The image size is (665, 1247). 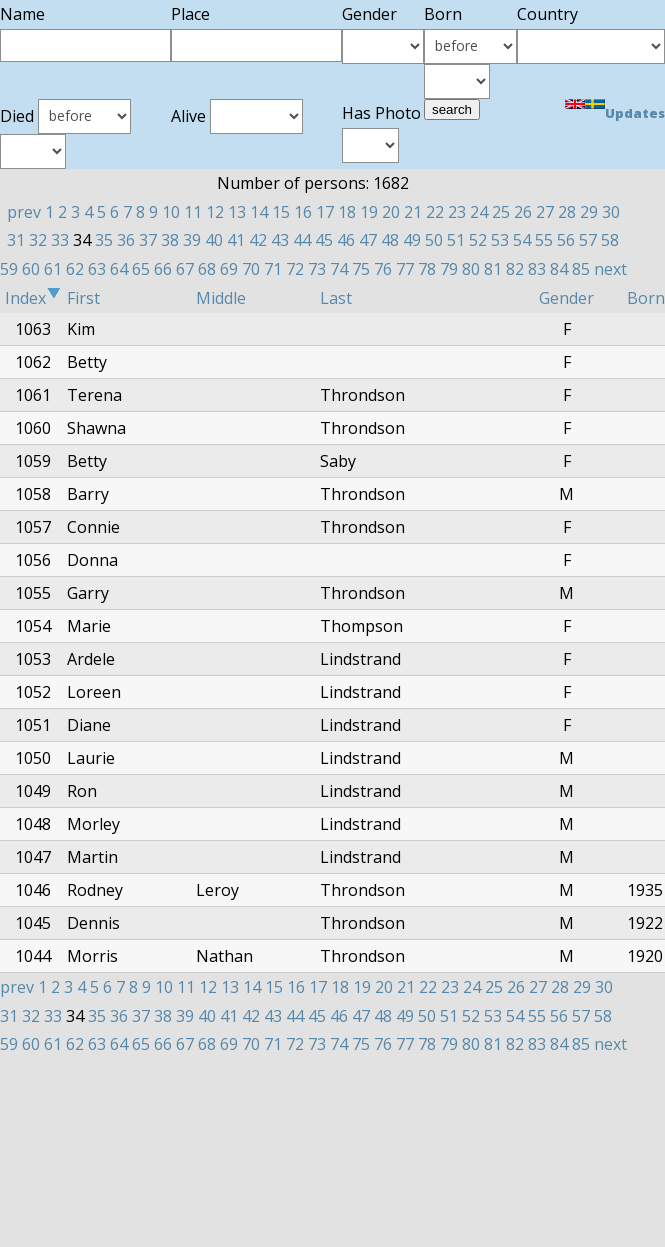 I want to click on 67, so click(x=185, y=269).